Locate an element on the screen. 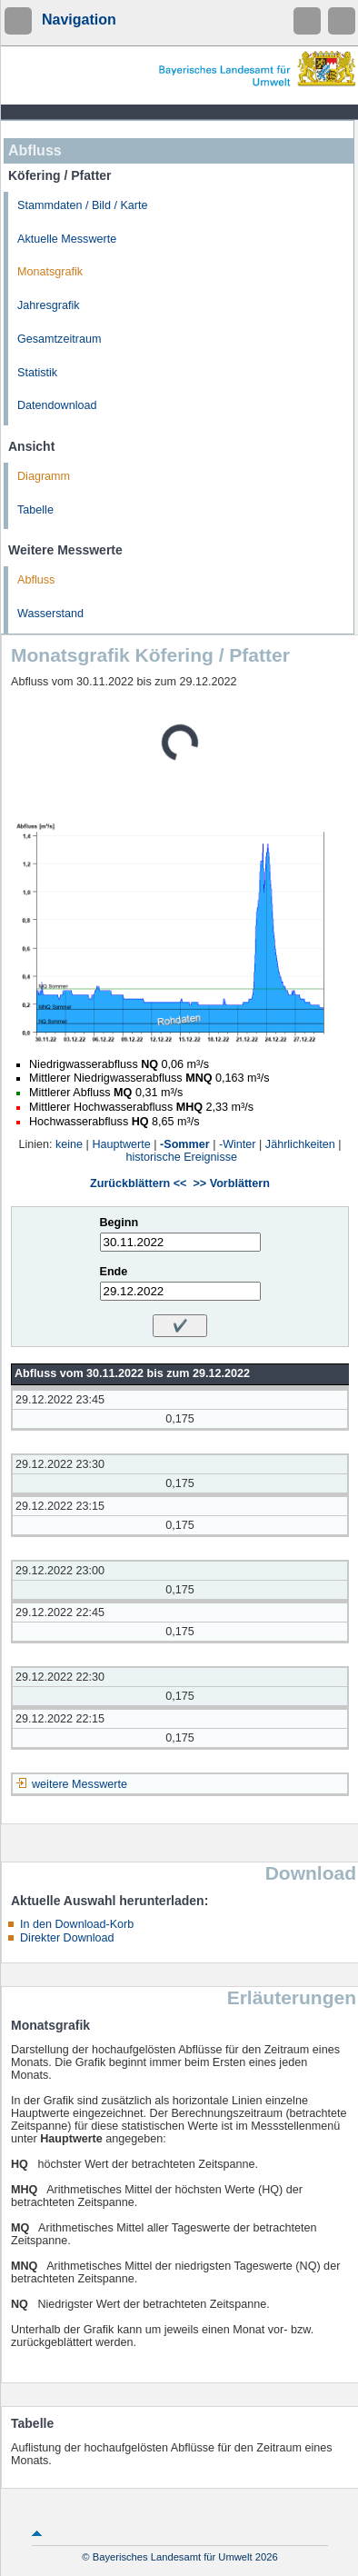  Diagramm is located at coordinates (43, 476).